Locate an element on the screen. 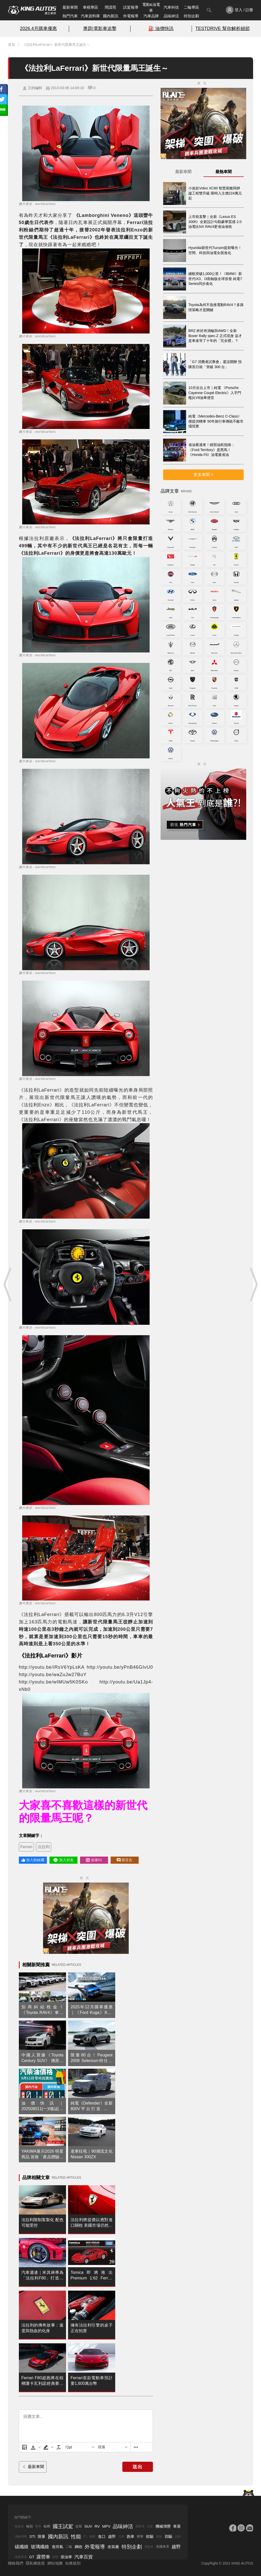  熱門汽車 is located at coordinates (70, 16).